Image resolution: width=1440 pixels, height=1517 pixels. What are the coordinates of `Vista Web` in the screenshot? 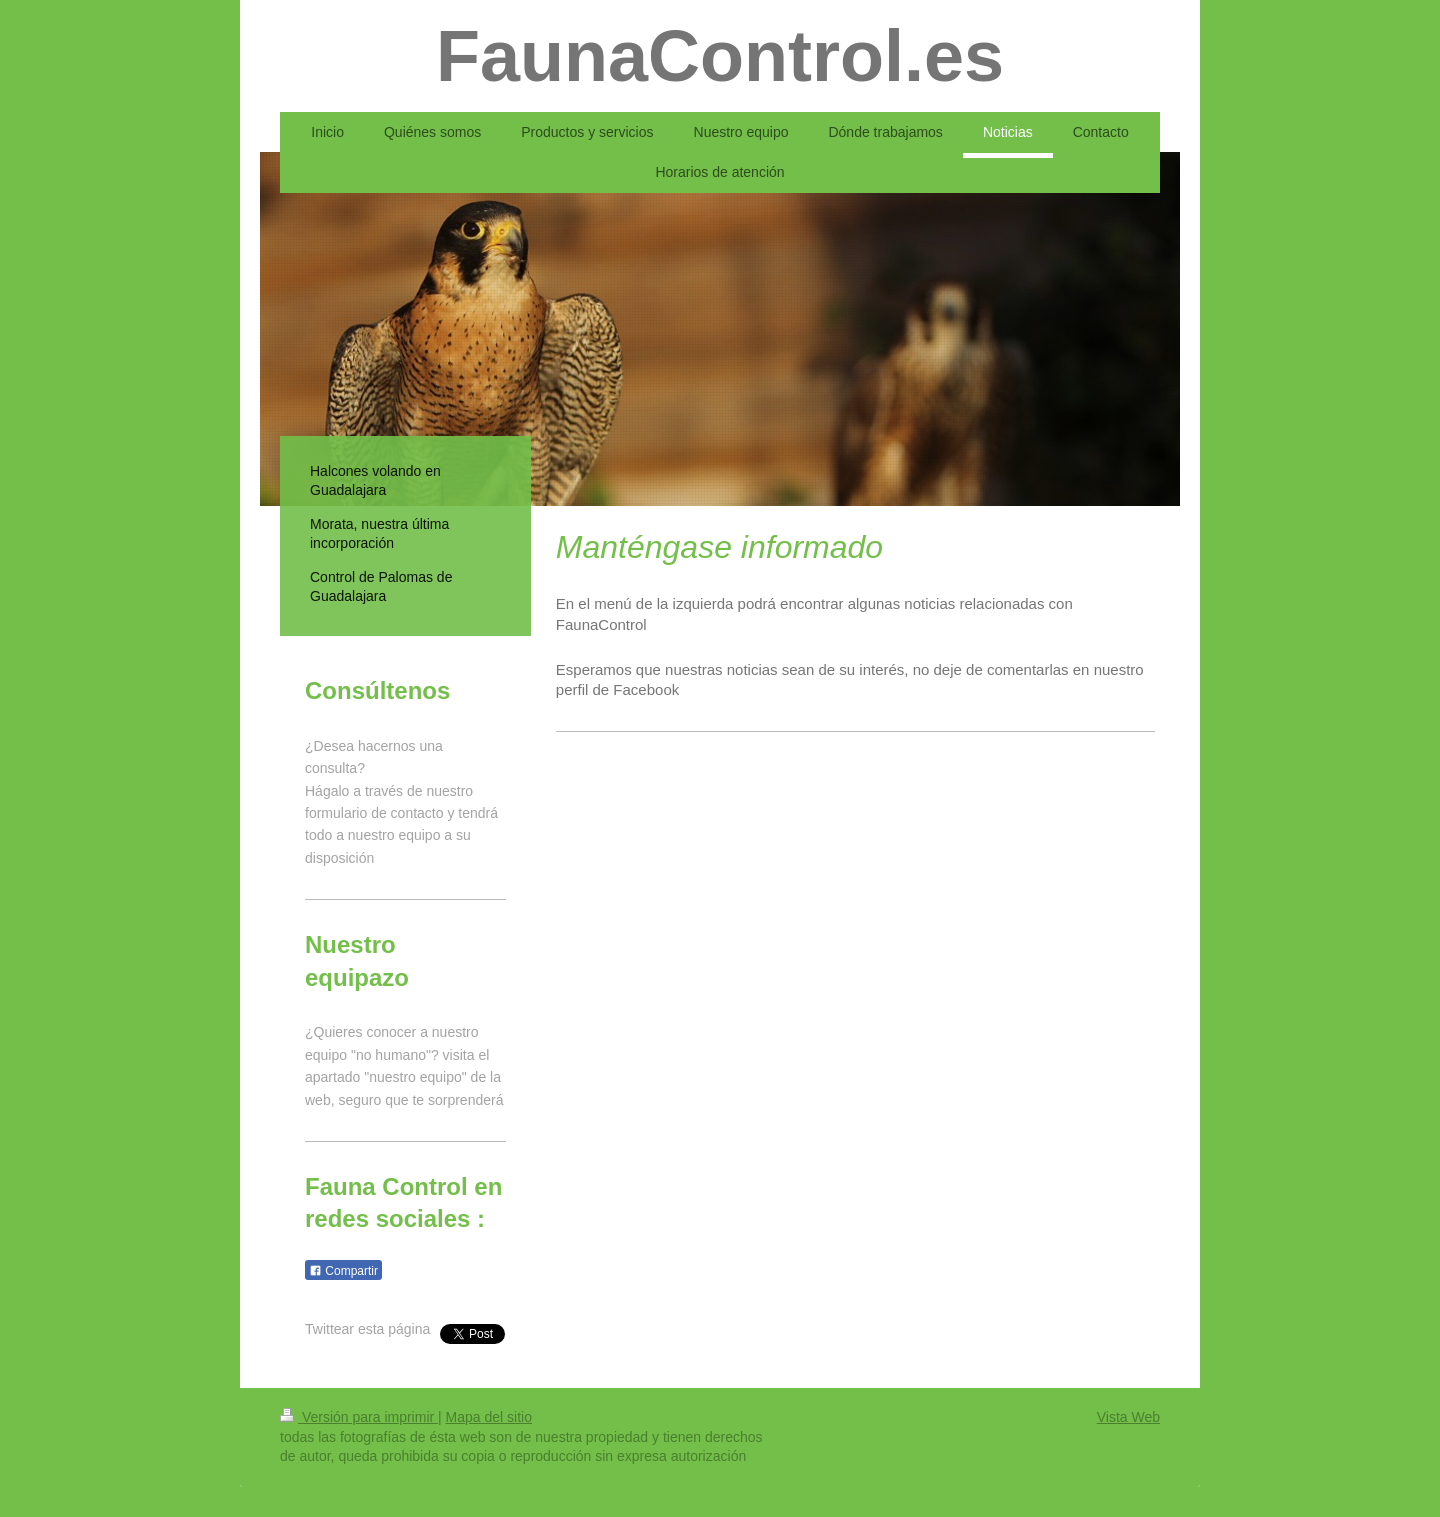 It's located at (1128, 1417).